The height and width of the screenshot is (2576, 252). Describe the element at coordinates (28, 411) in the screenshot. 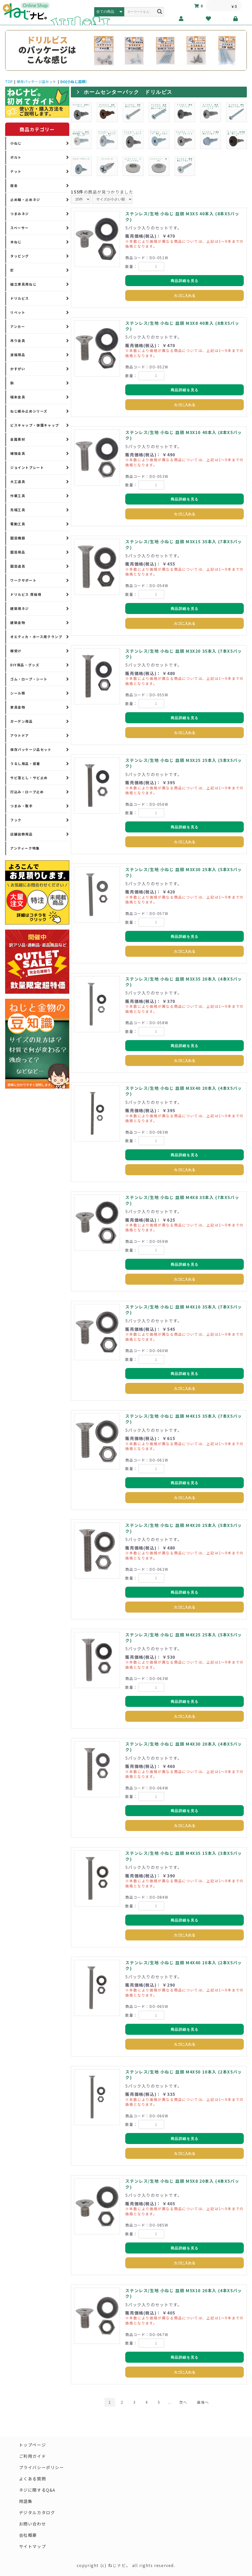

I see `ねじ緩み止めシリーズ` at that location.